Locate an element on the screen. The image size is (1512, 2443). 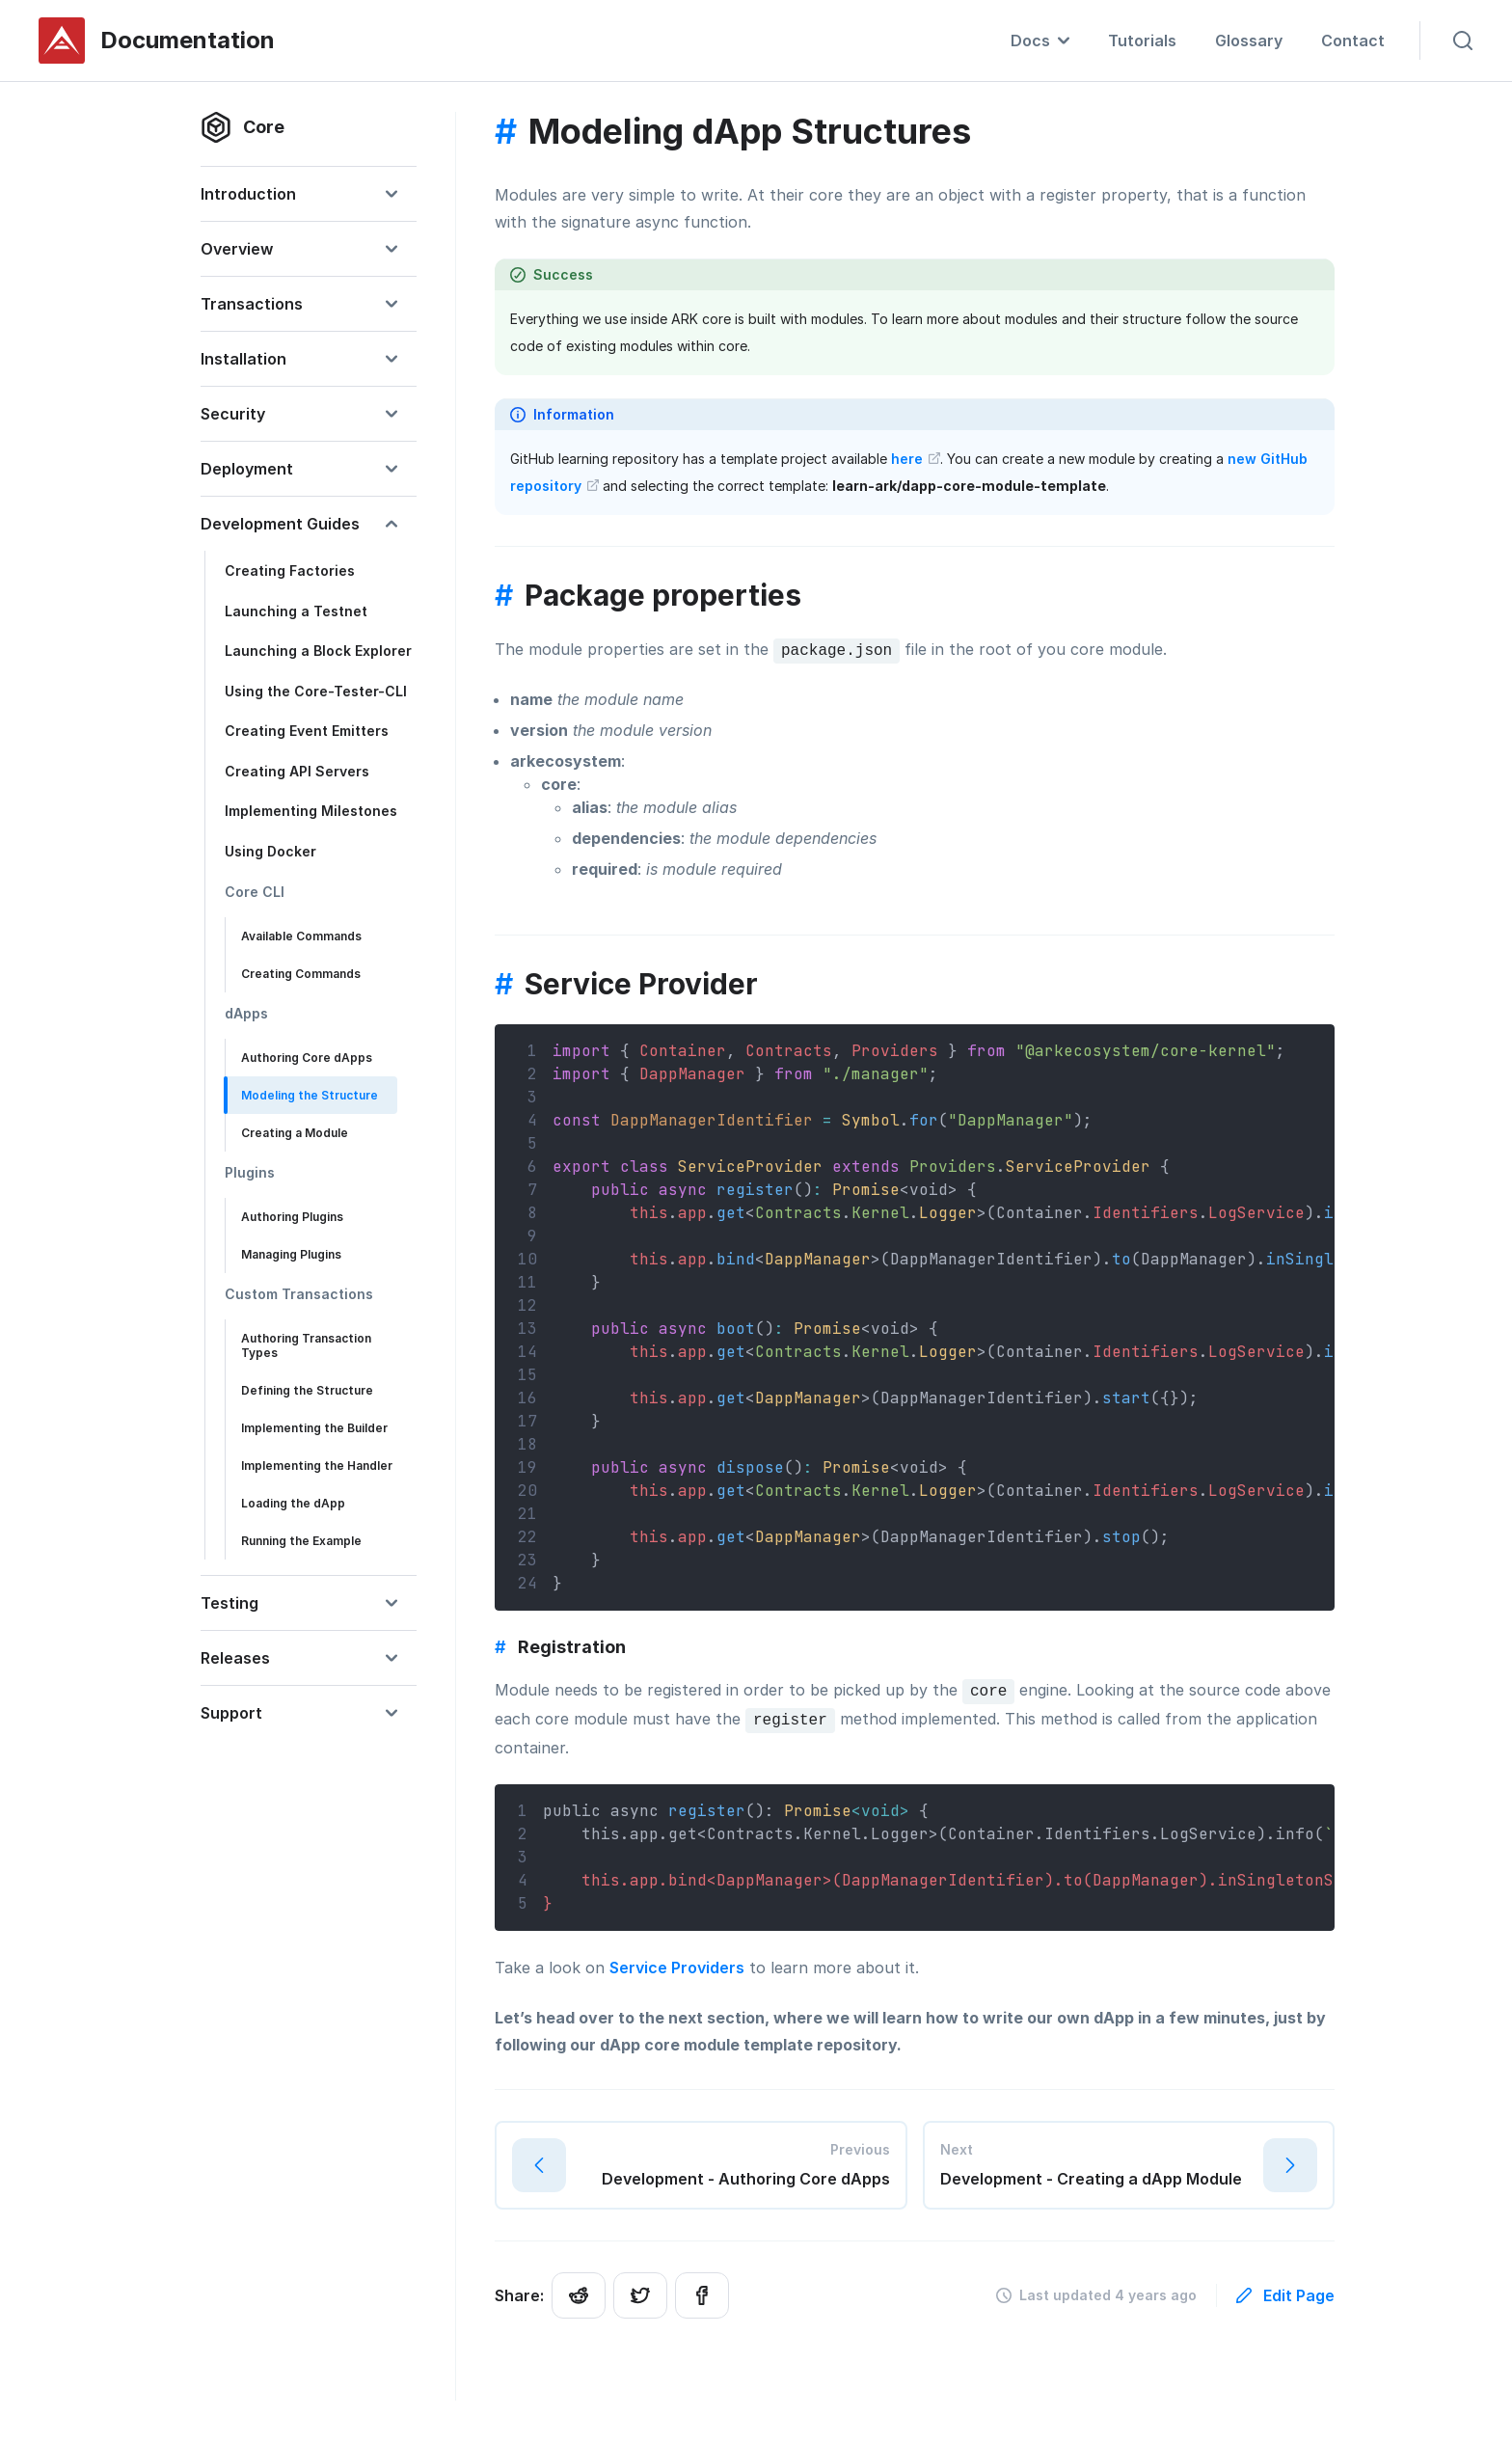
Creating a Module is located at coordinates (294, 1133).